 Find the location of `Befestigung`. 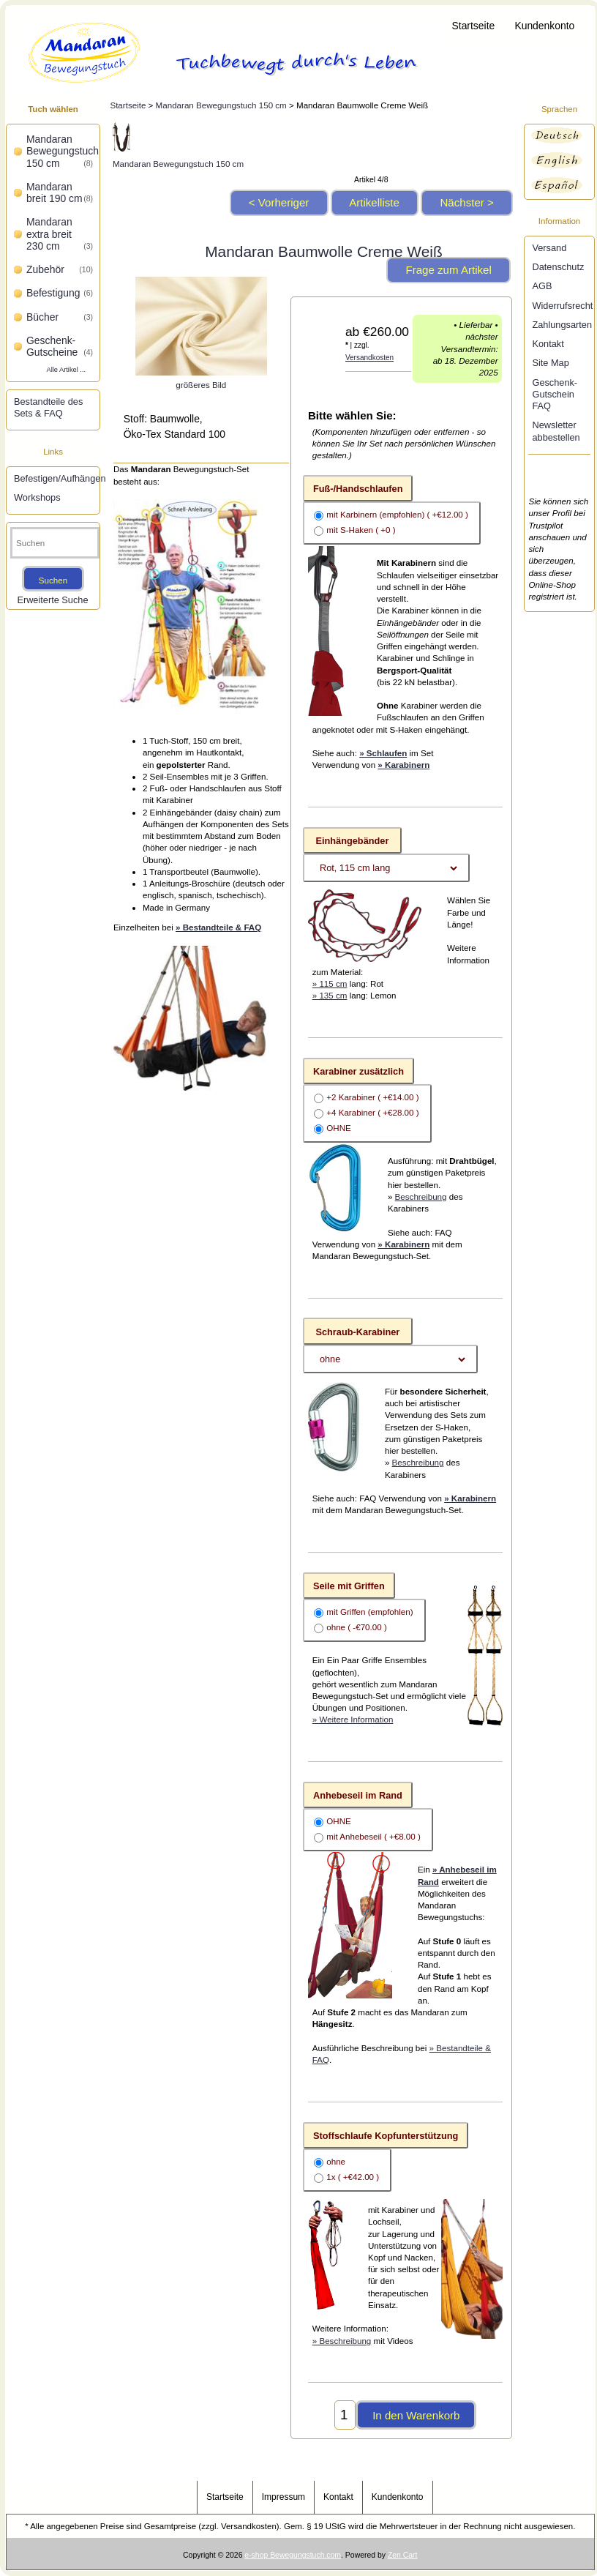

Befestigung is located at coordinates (59, 293).